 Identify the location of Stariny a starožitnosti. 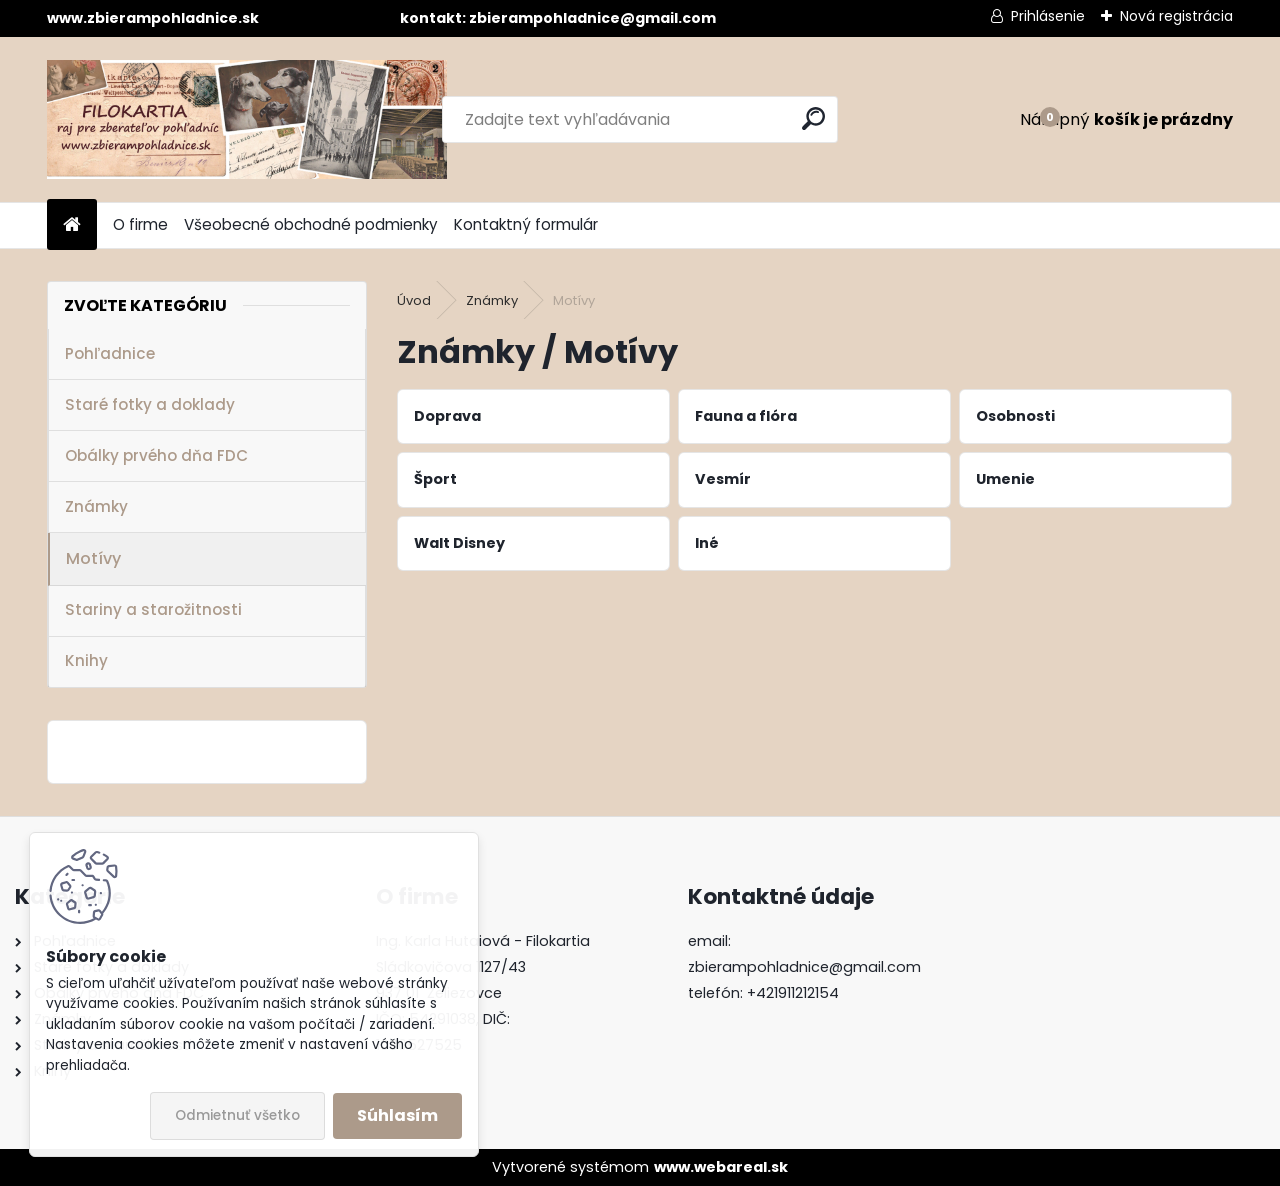
(153, 609).